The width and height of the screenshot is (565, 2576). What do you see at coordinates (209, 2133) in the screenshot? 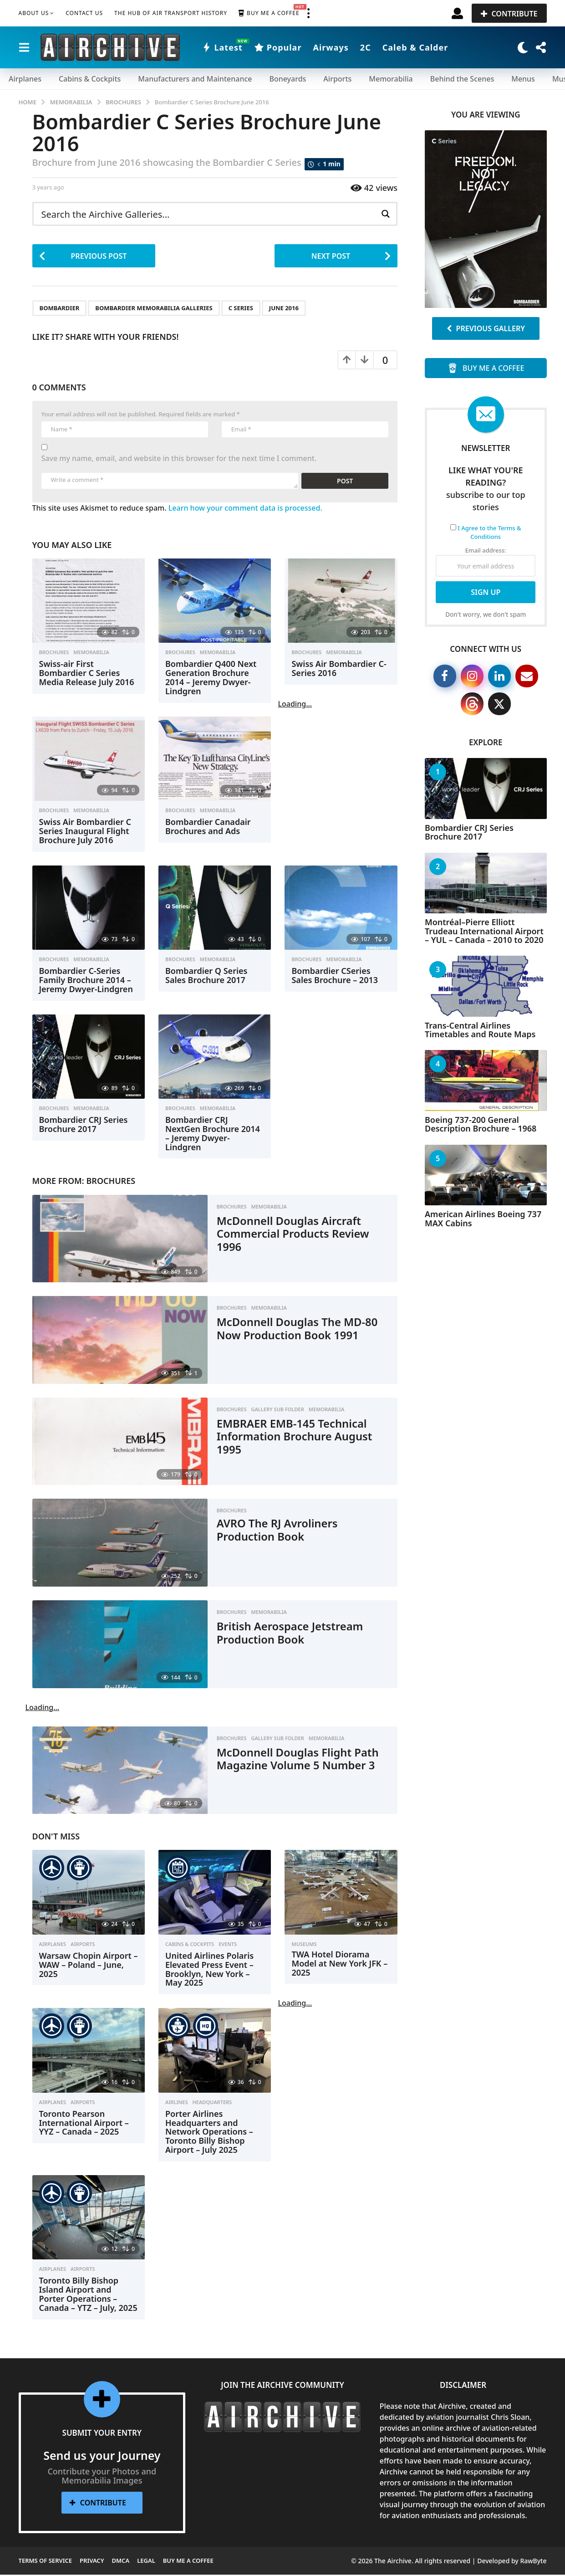
I see `Porter Airlines Headquarters and Network Operations – Toronto Billy Bishop Airport – July 2025` at bounding box center [209, 2133].